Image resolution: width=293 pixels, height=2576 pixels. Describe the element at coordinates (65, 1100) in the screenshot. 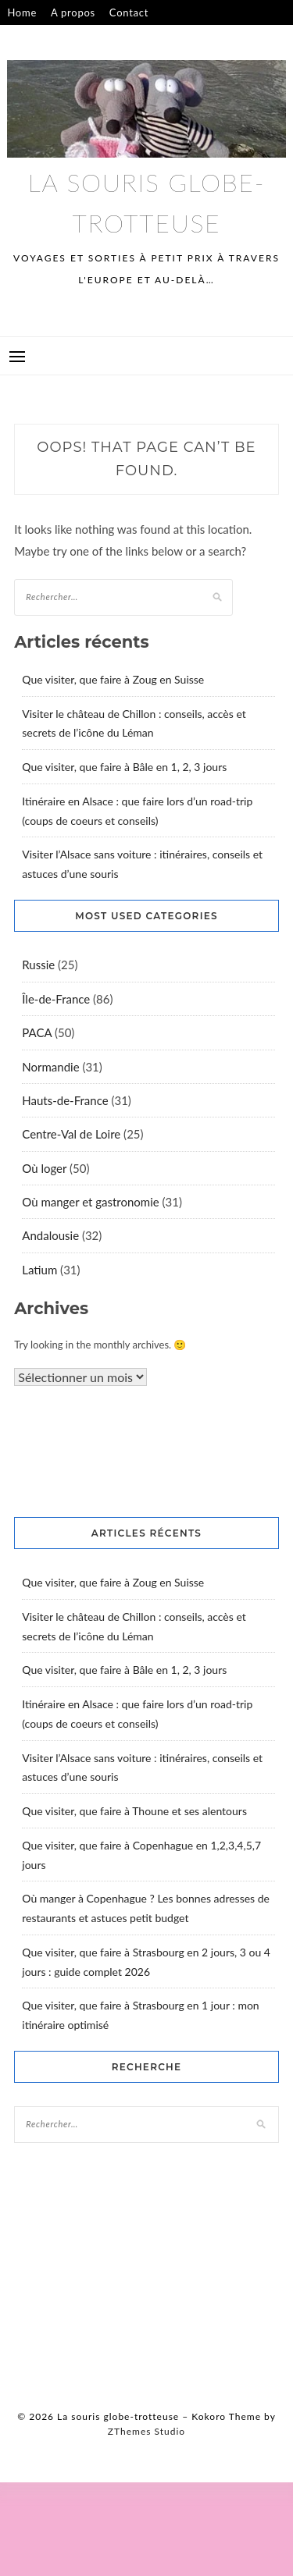

I see `Hauts-de-France` at that location.